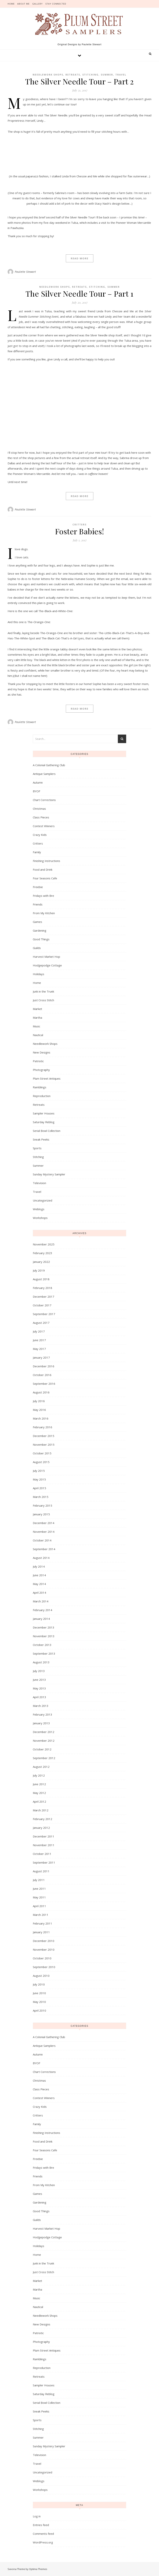 The width and height of the screenshot is (159, 2576). I want to click on November 2015, so click(43, 1444).